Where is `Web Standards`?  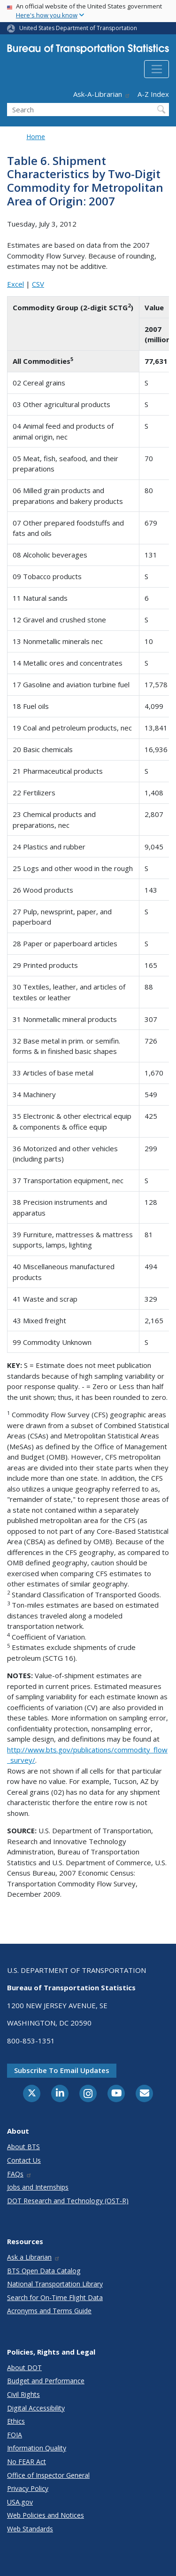 Web Standards is located at coordinates (30, 2528).